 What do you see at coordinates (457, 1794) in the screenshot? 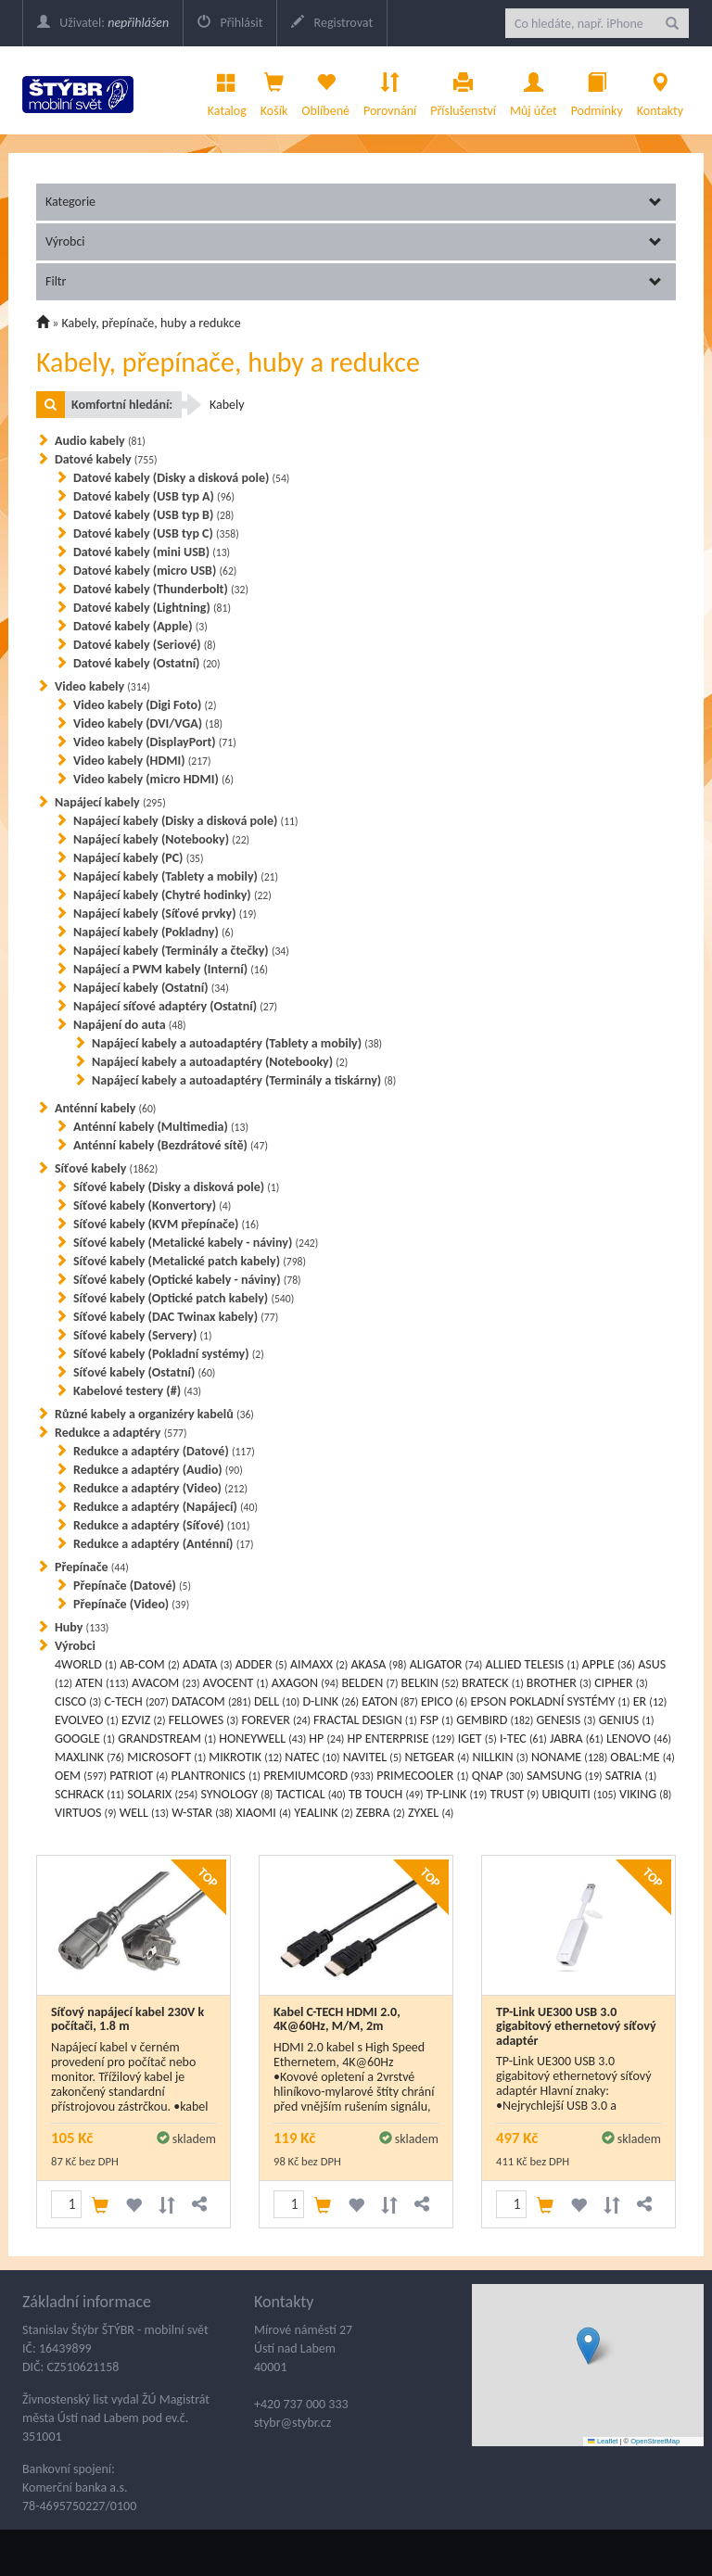
I see `TP-LINK` at bounding box center [457, 1794].